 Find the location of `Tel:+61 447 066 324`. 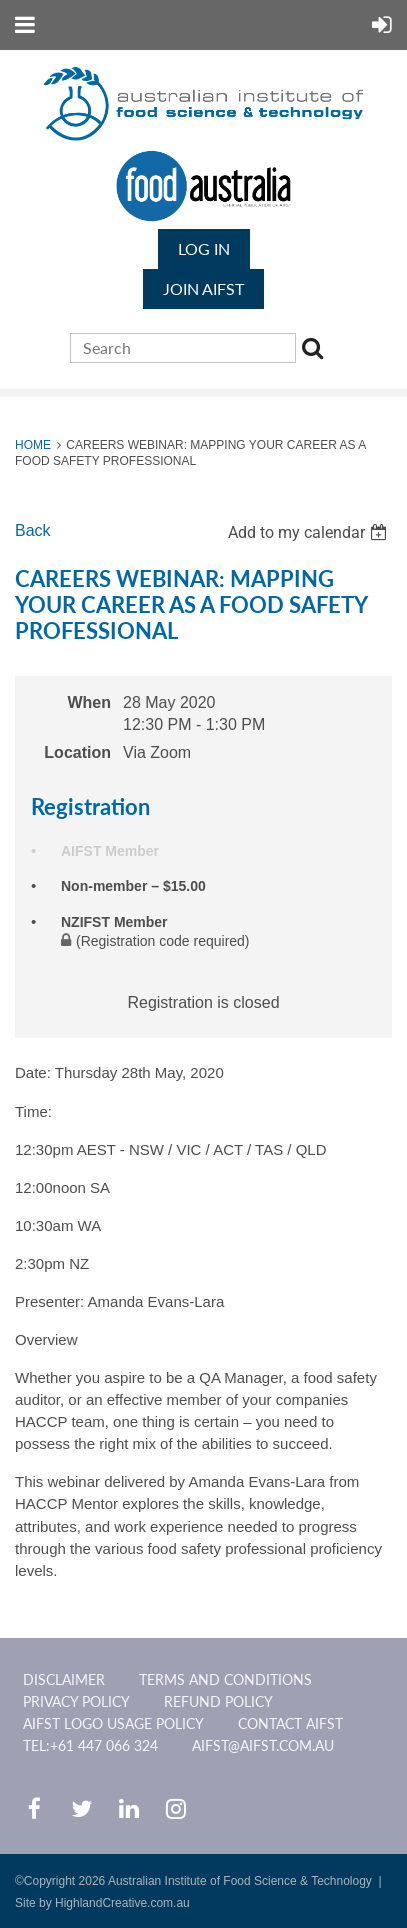

Tel:+61 447 066 324 is located at coordinates (90, 1745).